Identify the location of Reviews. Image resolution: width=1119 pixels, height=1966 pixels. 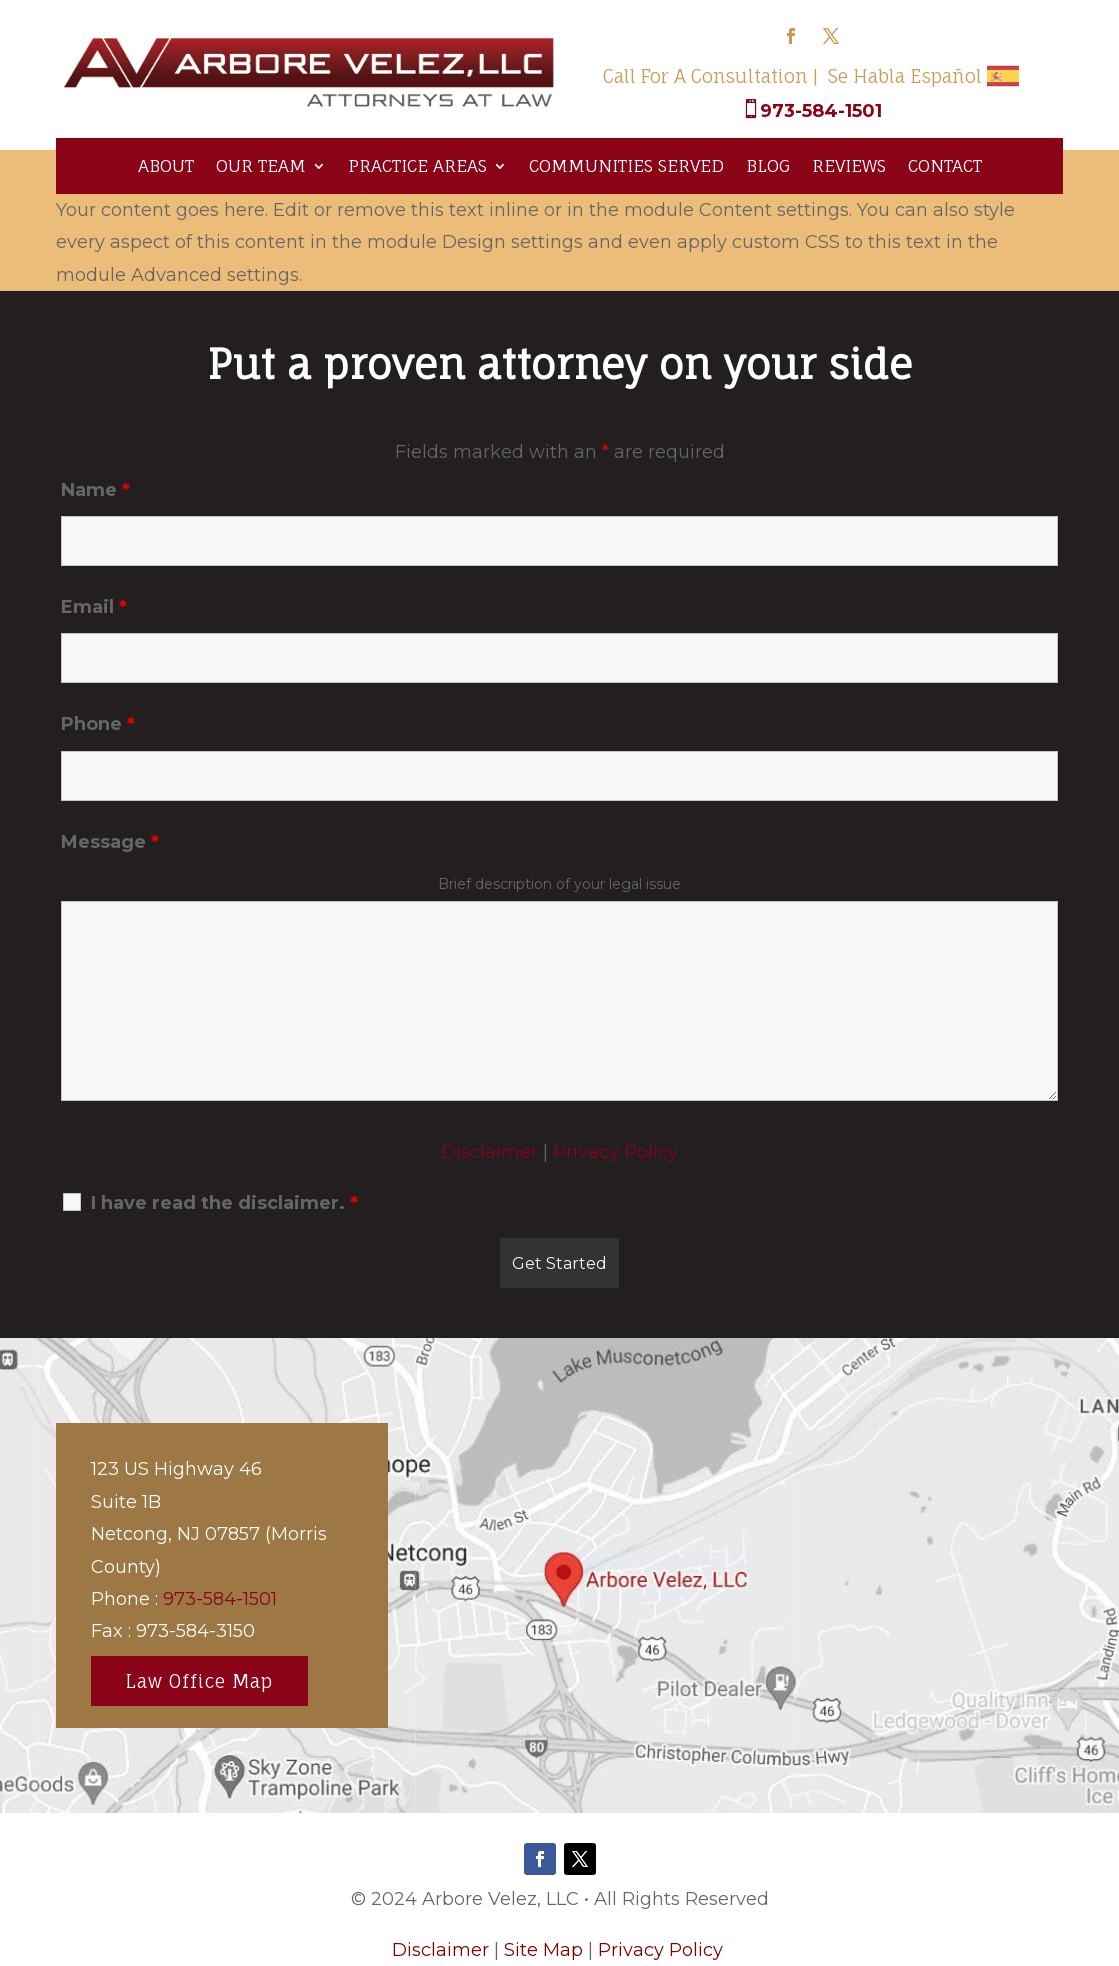
(849, 165).